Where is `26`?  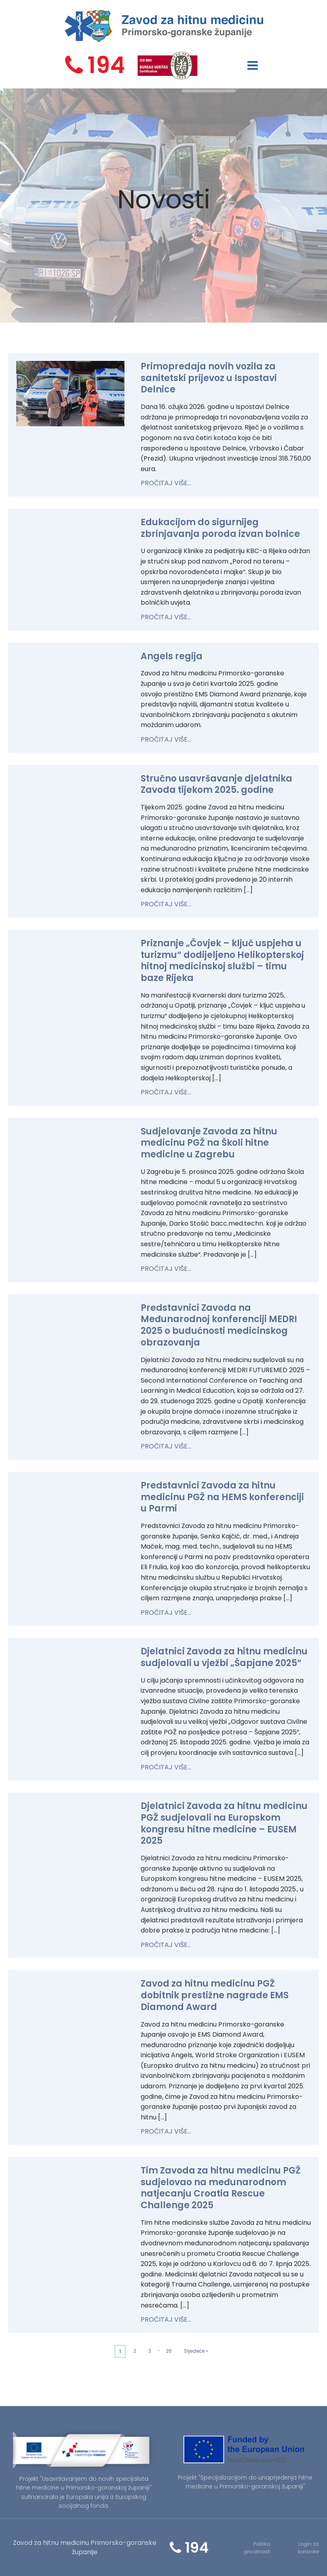
26 is located at coordinates (169, 2351).